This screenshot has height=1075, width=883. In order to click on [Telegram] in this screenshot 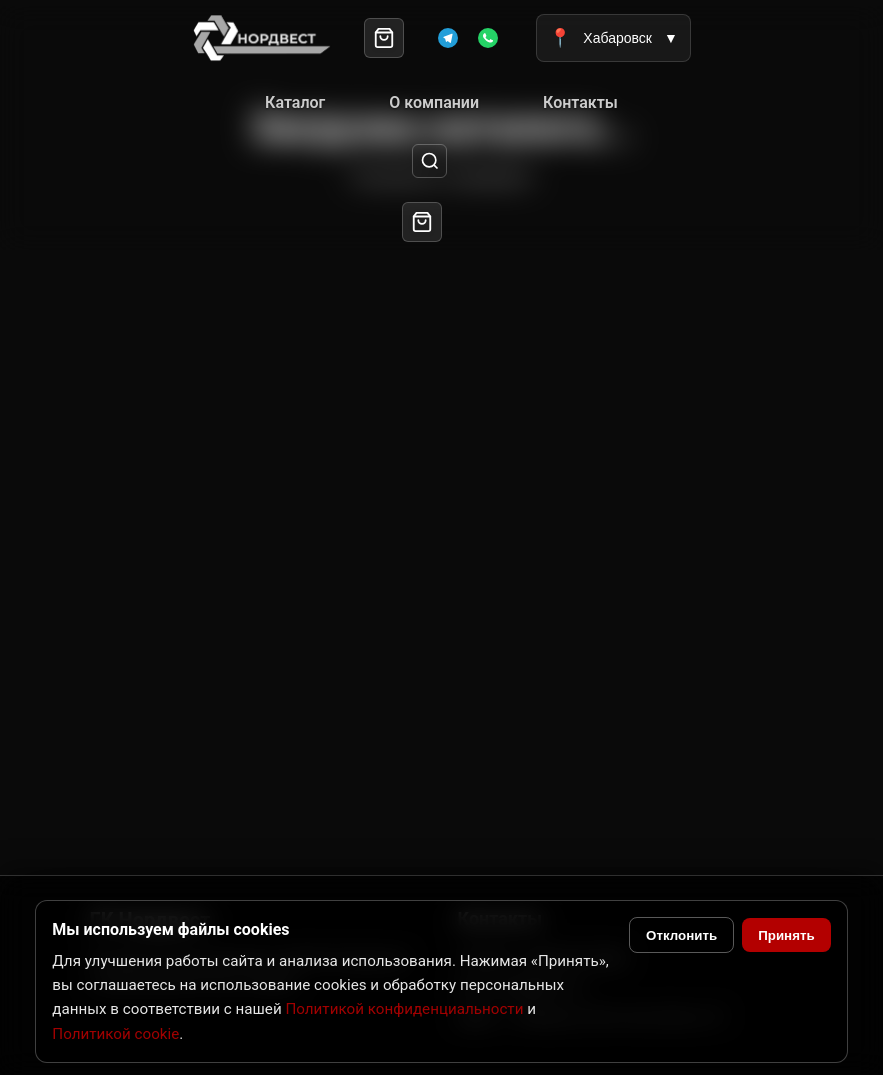, I will do `click(448, 38)`.